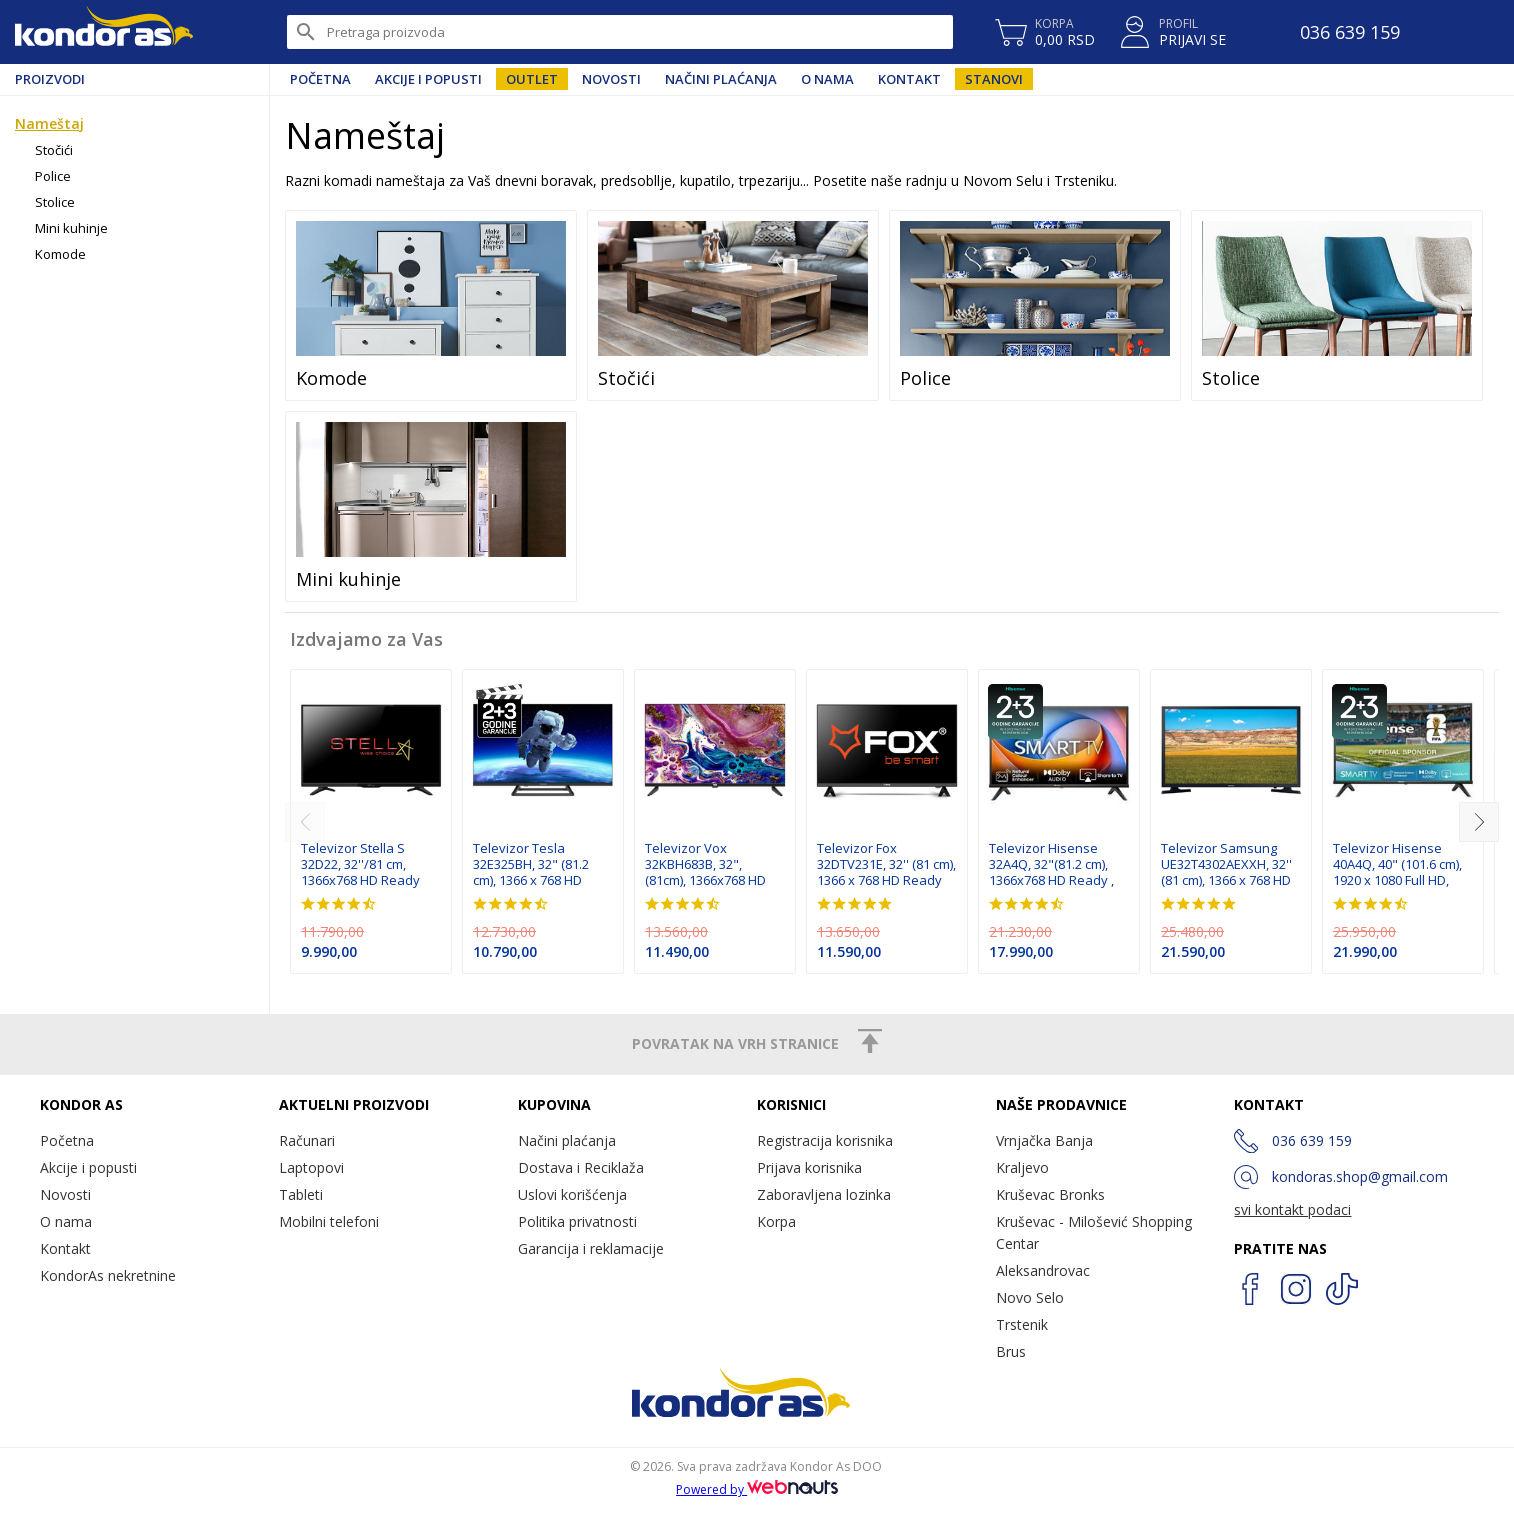 The image size is (1514, 1518). What do you see at coordinates (776, 1221) in the screenshot?
I see `Korpa` at bounding box center [776, 1221].